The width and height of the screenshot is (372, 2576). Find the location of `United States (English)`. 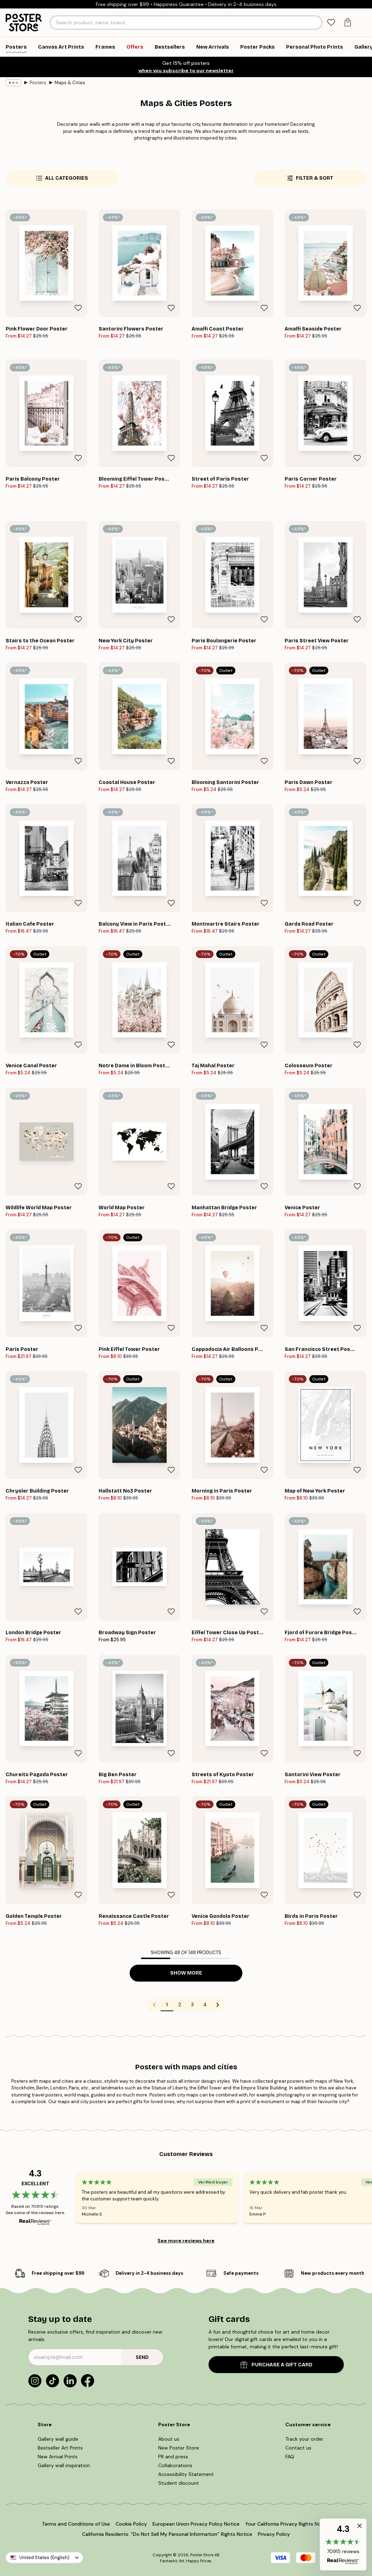

United States (English) is located at coordinates (44, 2557).